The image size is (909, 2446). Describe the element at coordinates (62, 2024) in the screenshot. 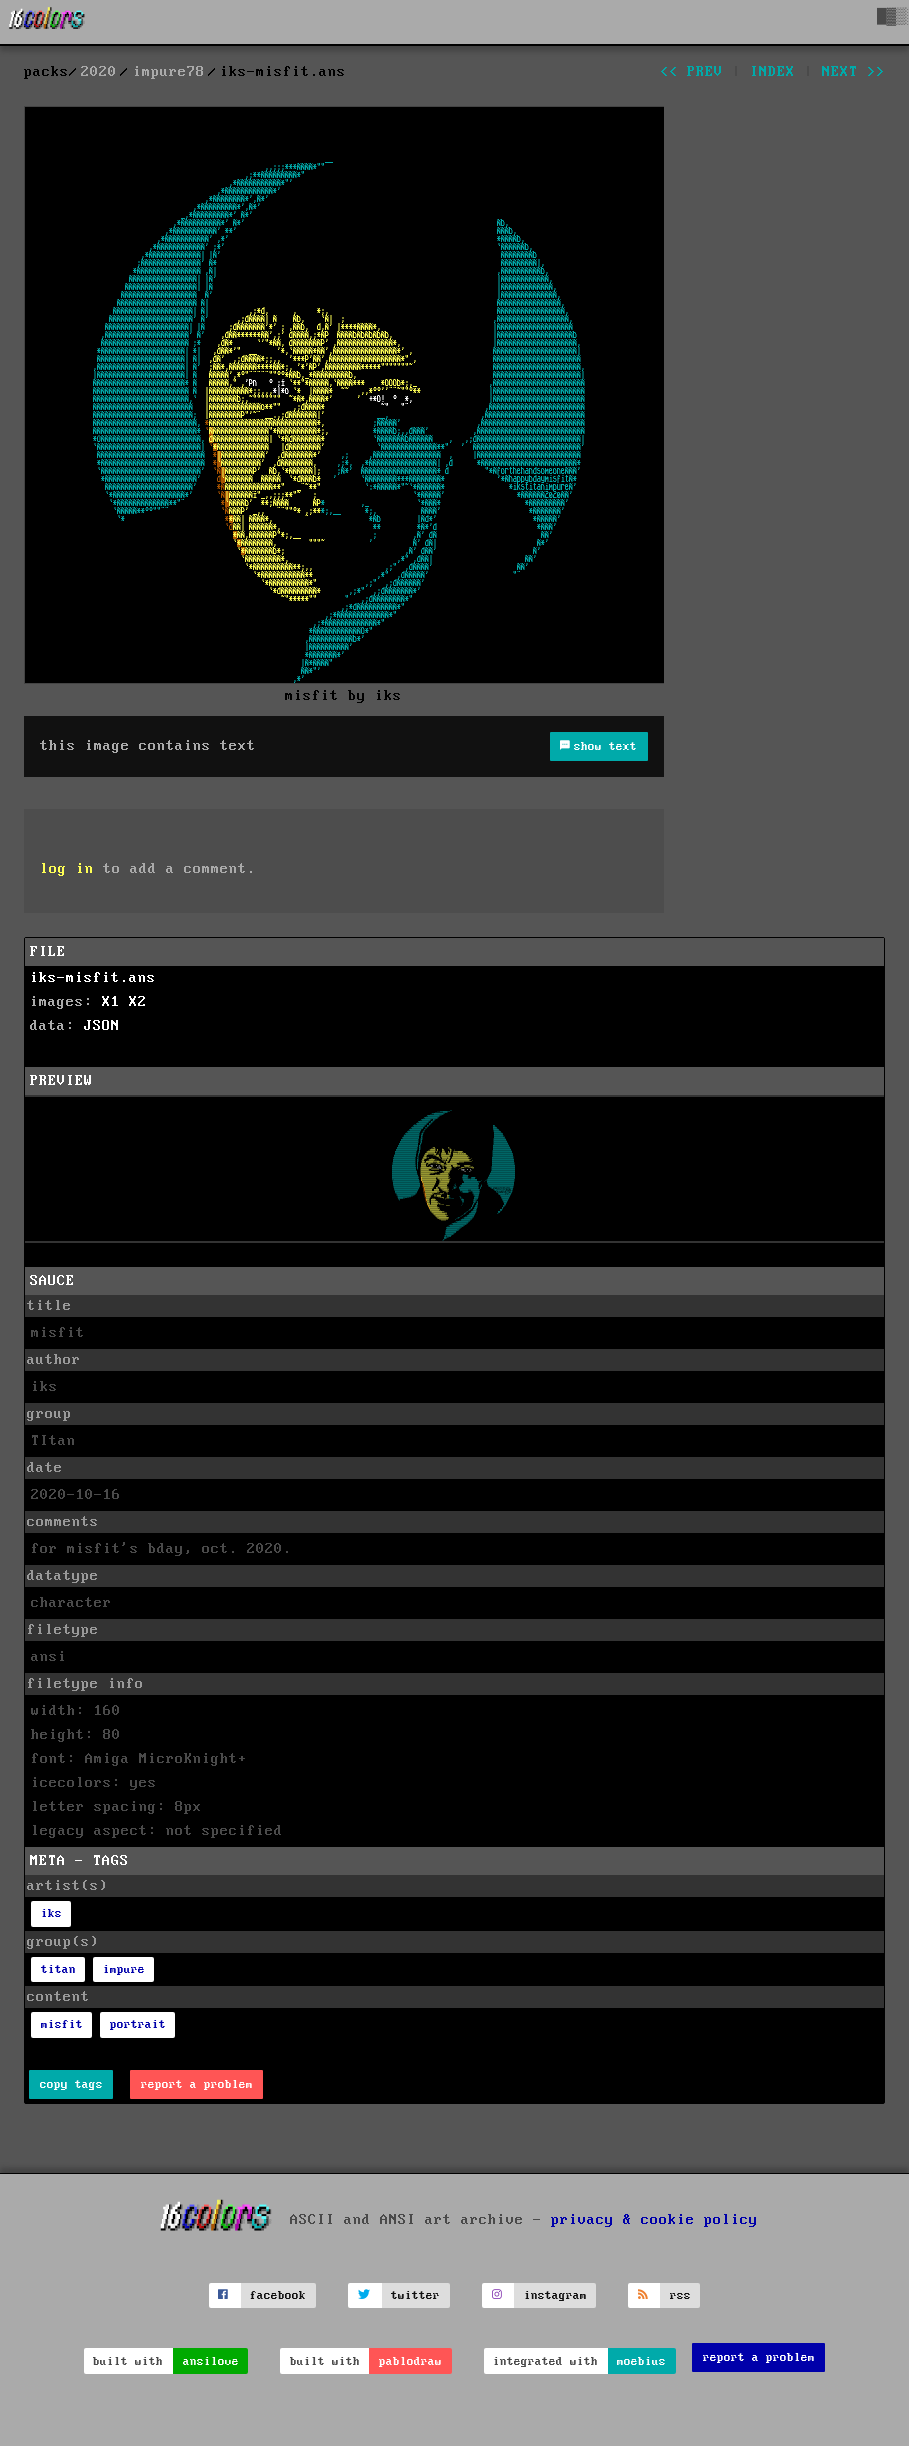

I see `misfit` at that location.